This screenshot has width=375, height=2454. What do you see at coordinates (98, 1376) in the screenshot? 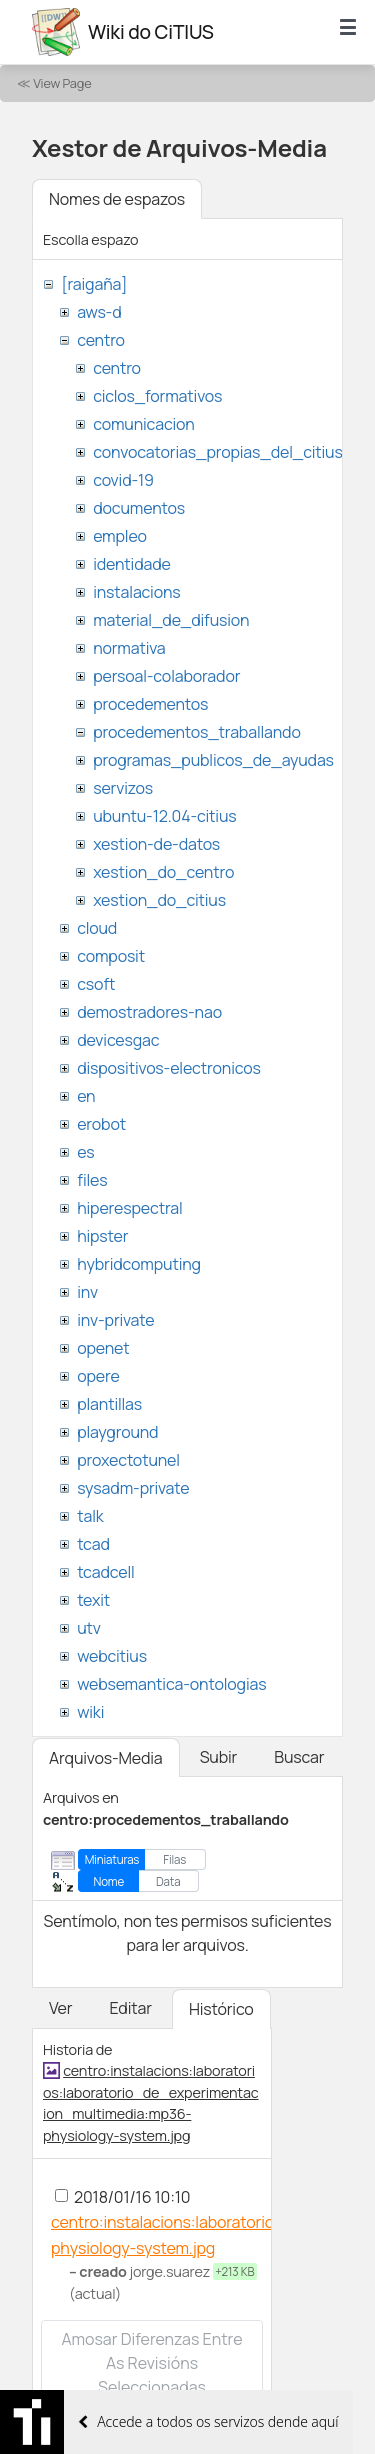
I see `opere` at bounding box center [98, 1376].